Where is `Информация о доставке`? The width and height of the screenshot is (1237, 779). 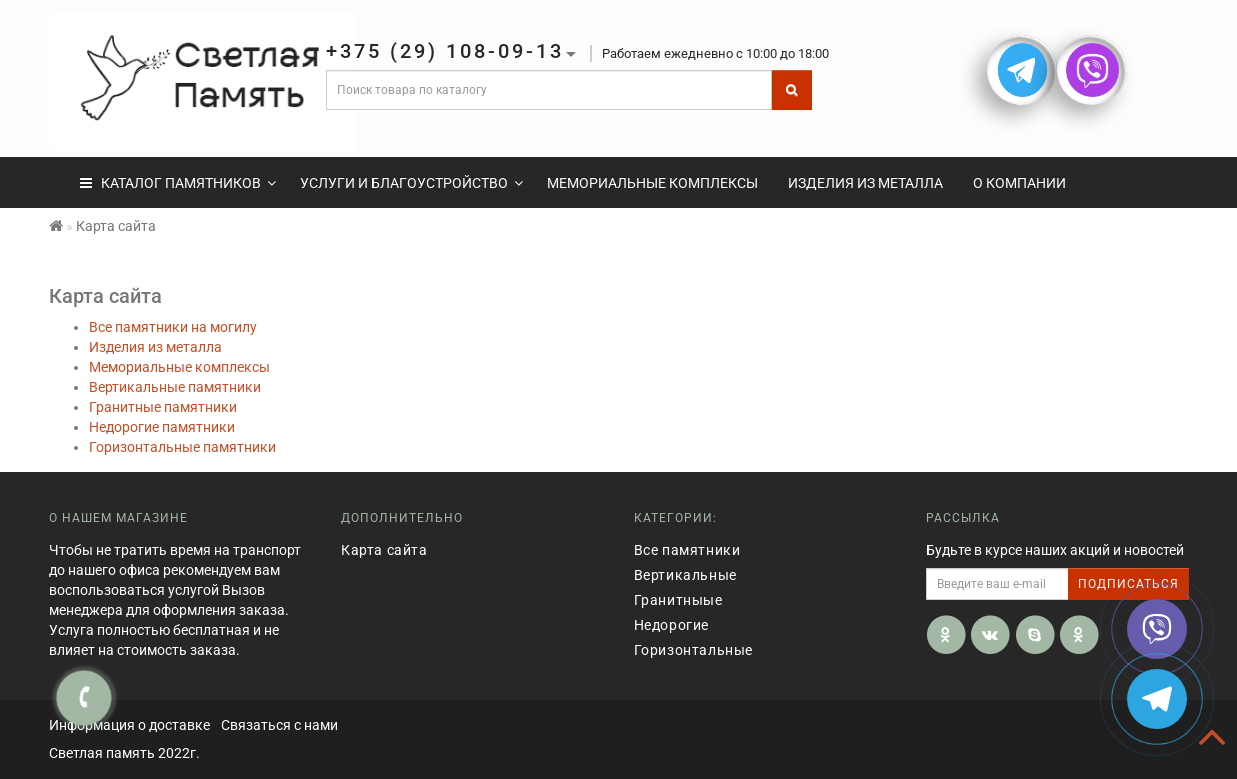 Информация о доставке is located at coordinates (129, 725).